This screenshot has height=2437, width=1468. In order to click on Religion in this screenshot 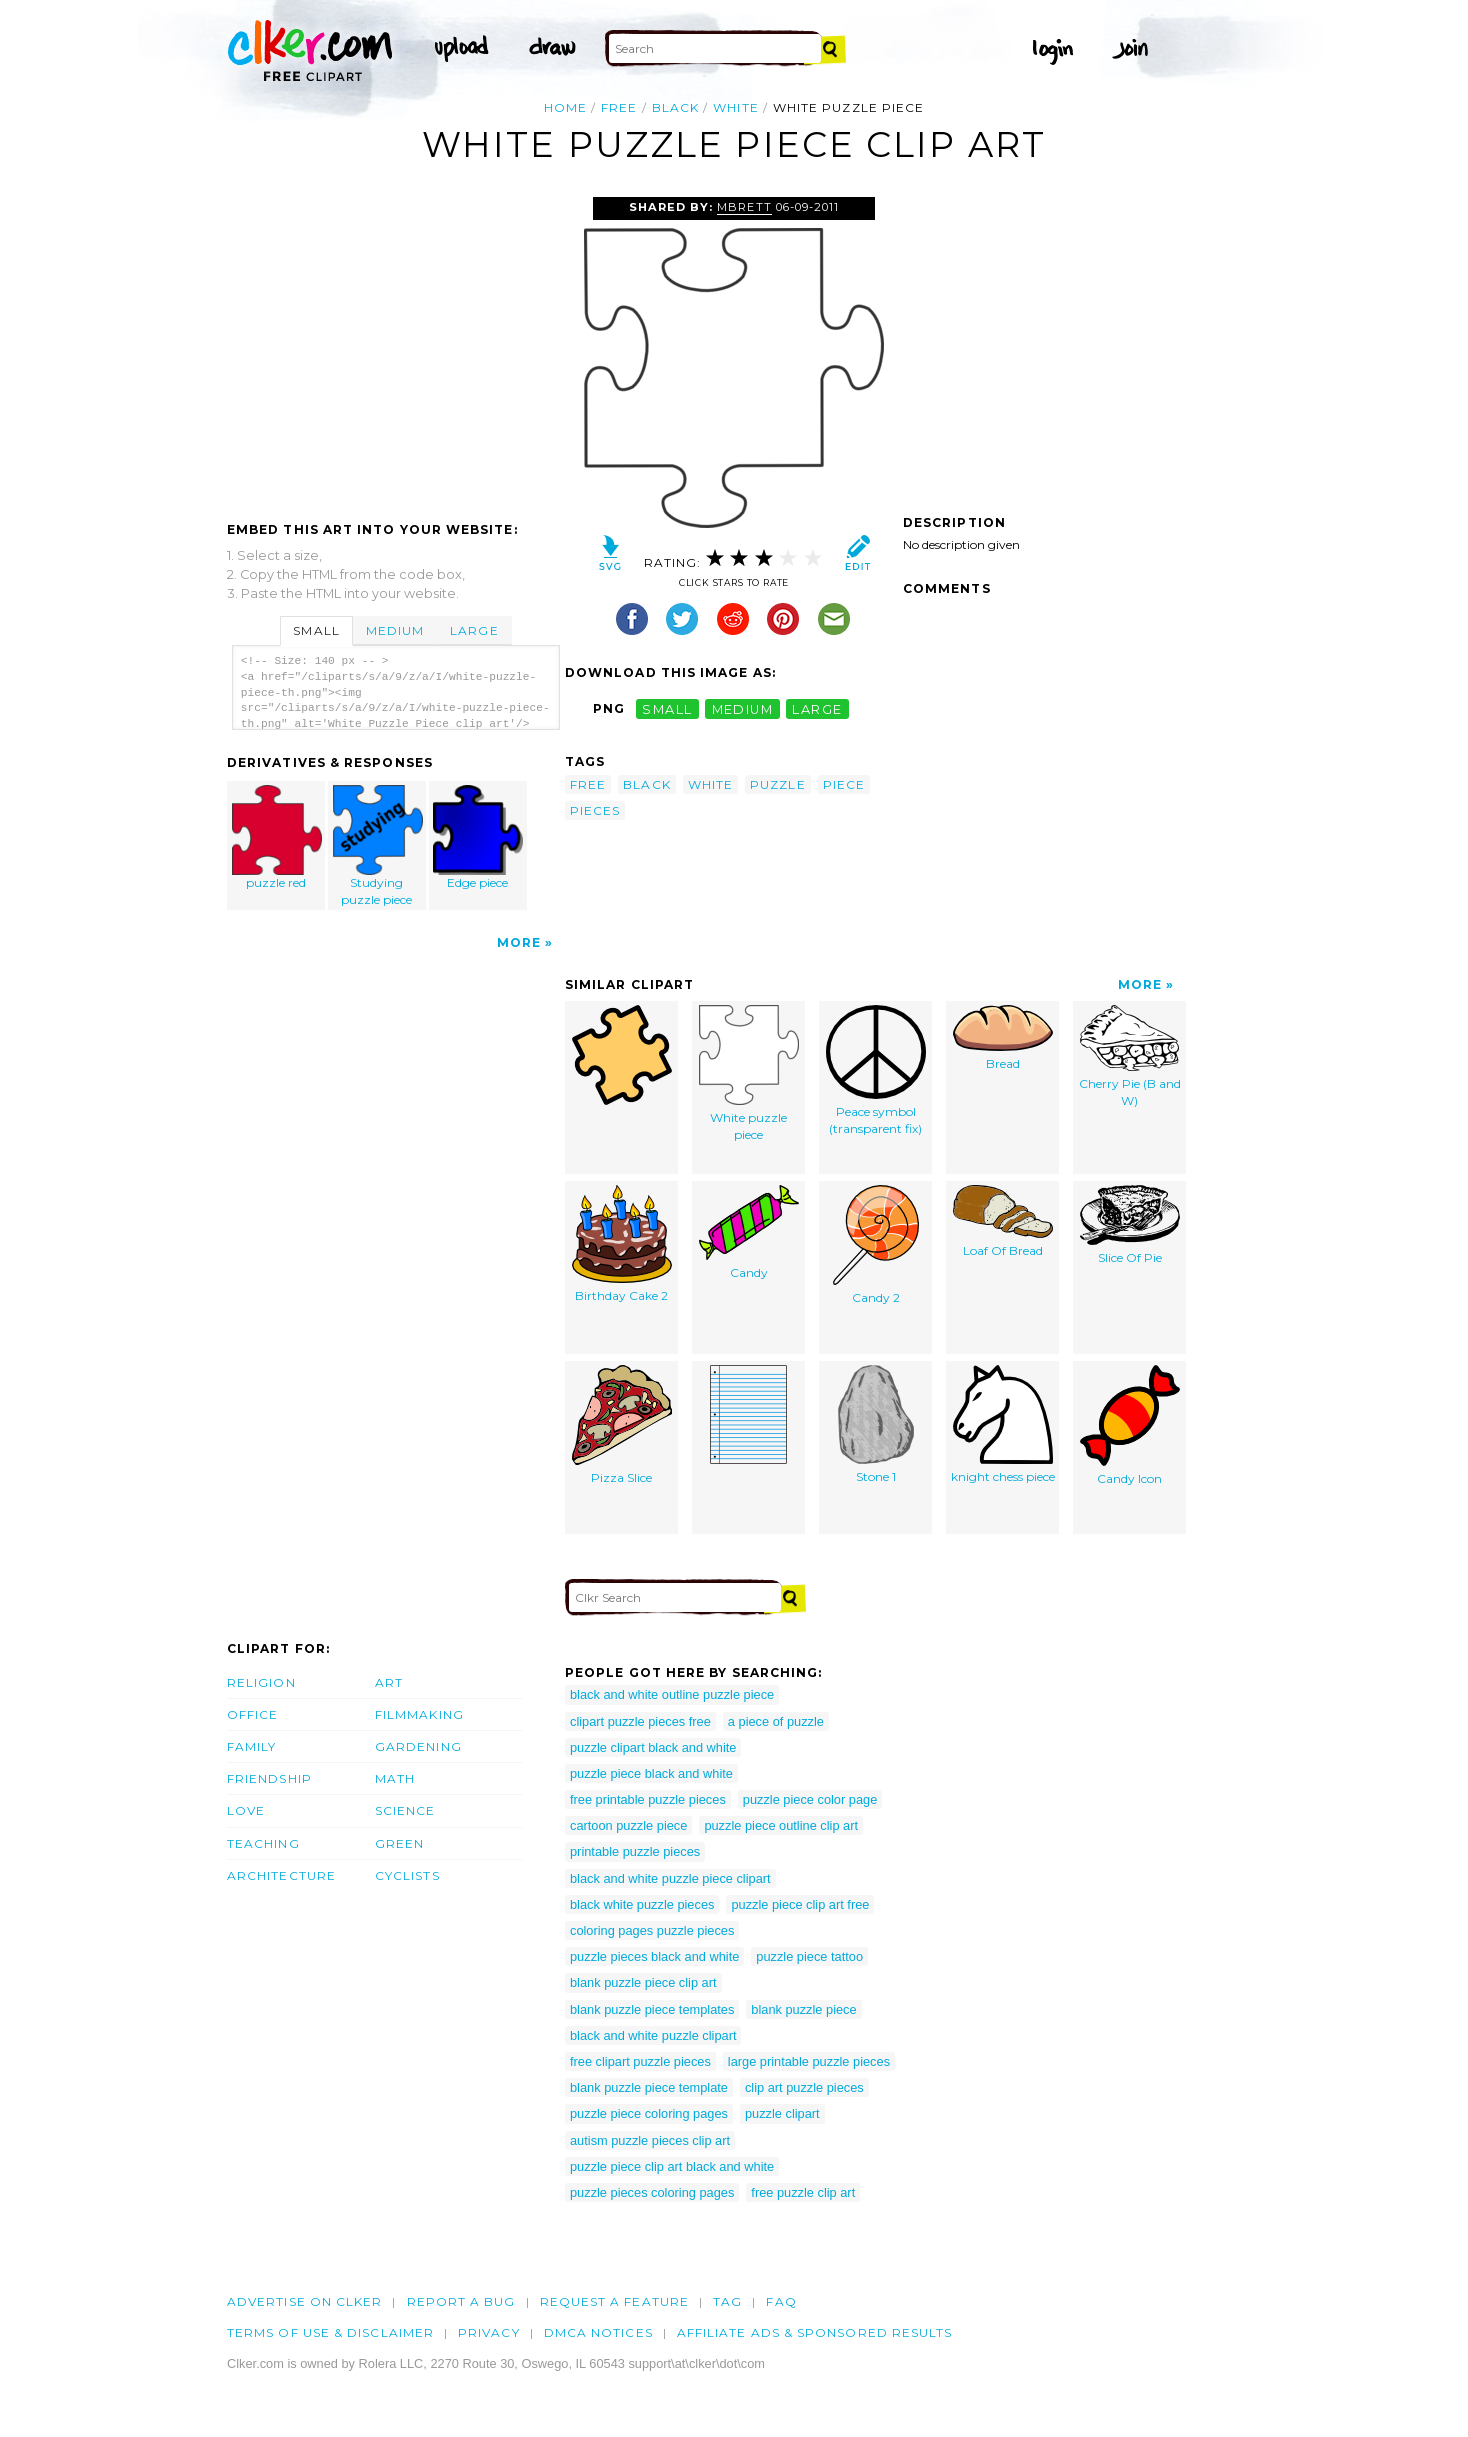, I will do `click(261, 1682)`.